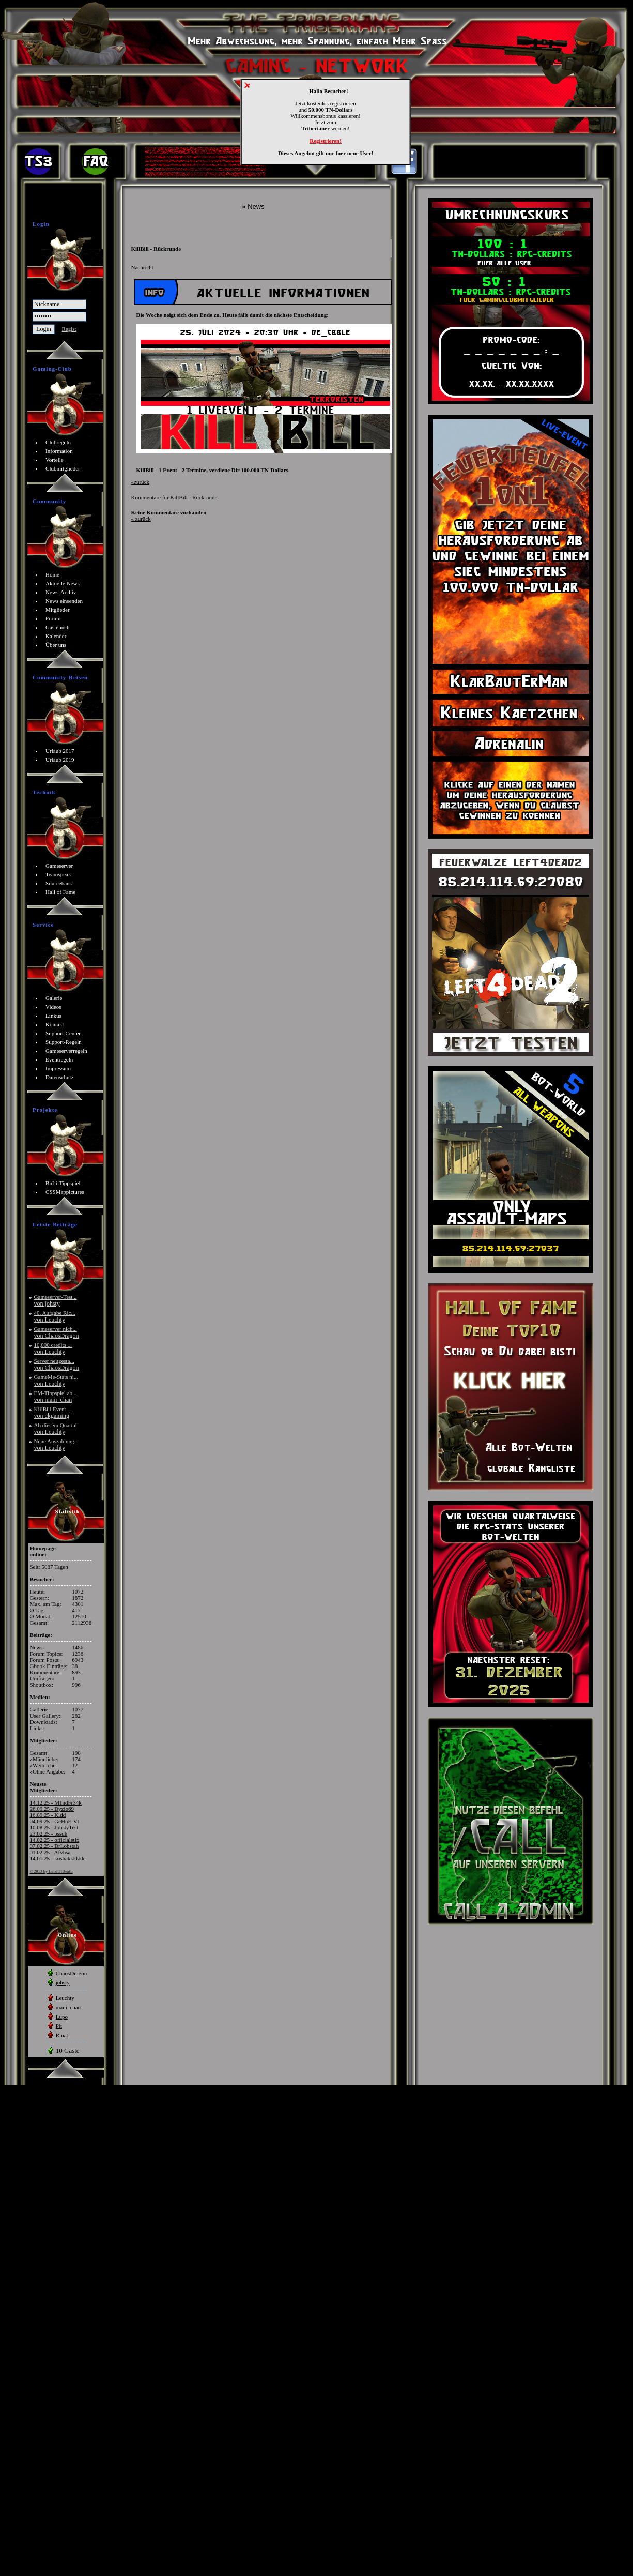 The image size is (633, 2576). Describe the element at coordinates (65, 1998) in the screenshot. I see `Leuchty` at that location.